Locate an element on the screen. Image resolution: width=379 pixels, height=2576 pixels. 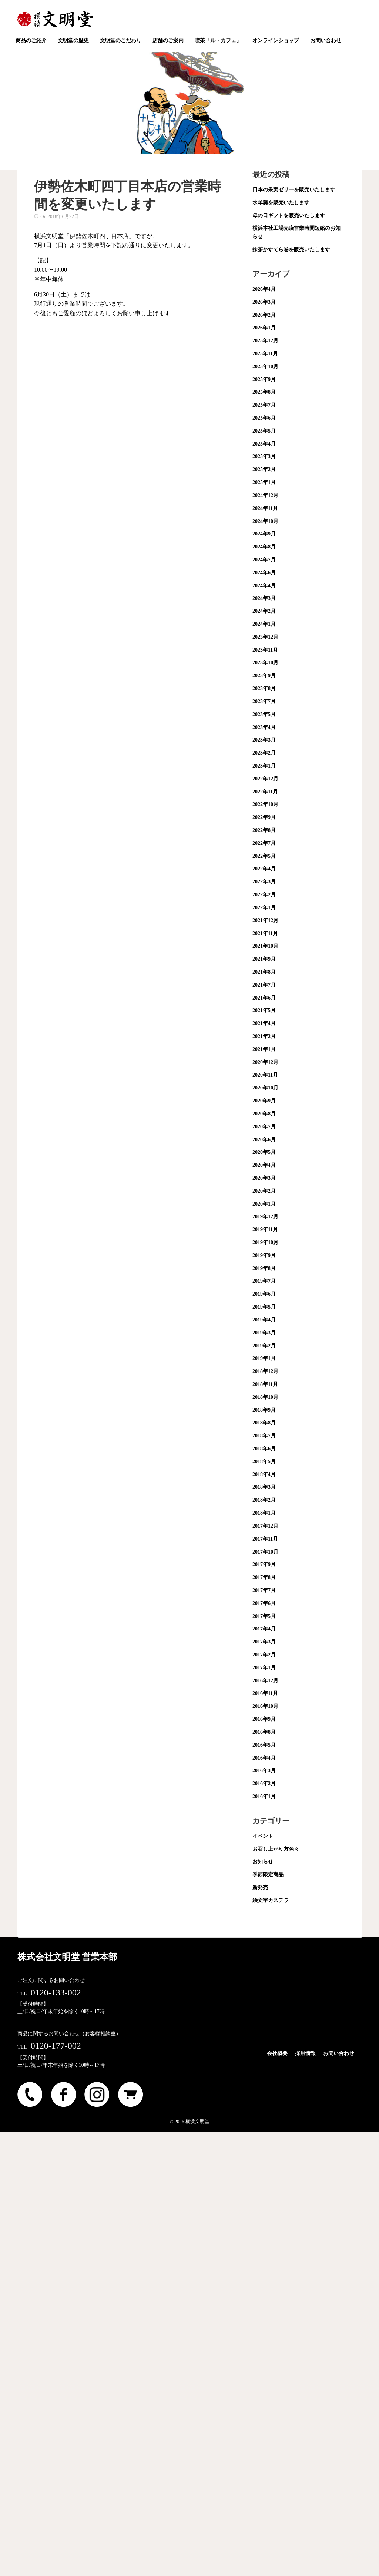
2020年7月 is located at coordinates (264, 1126).